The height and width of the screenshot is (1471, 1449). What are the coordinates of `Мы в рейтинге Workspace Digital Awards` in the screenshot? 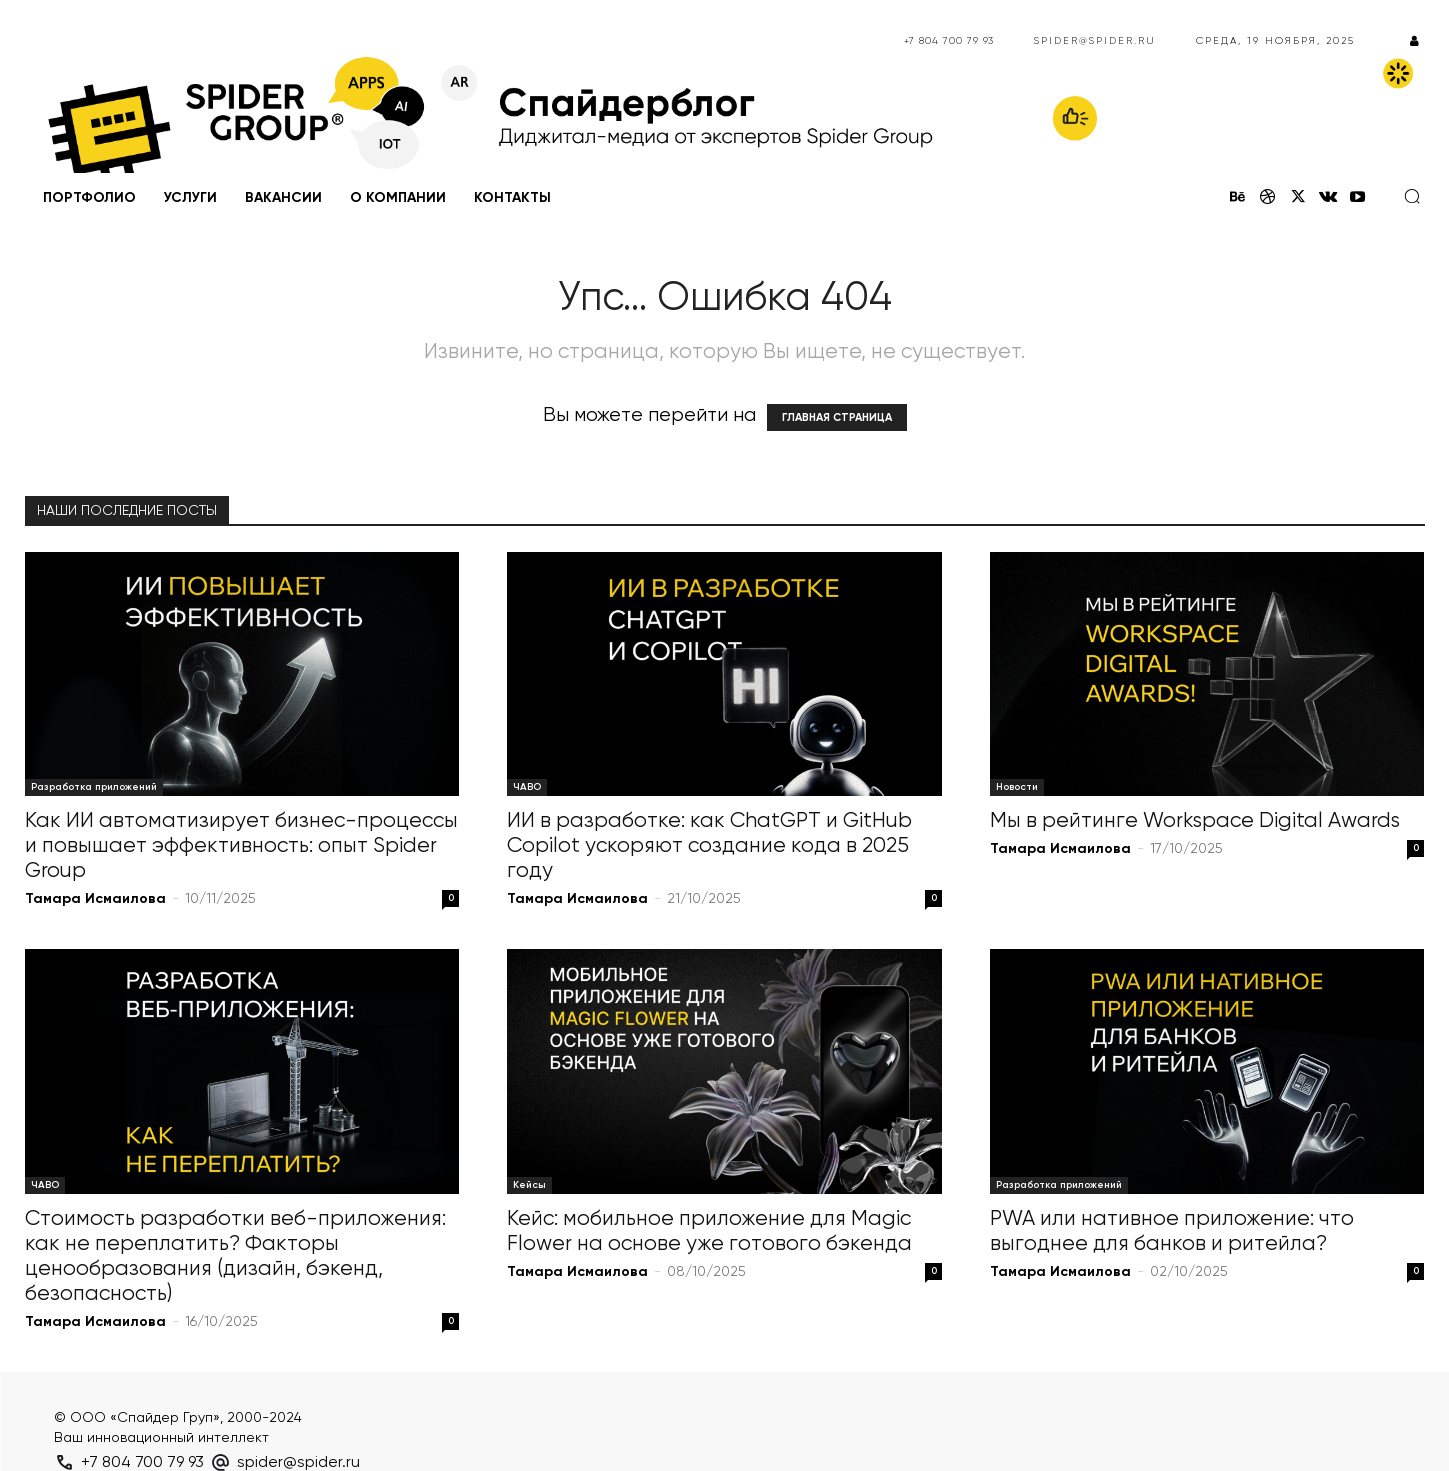 It's located at (1195, 821).